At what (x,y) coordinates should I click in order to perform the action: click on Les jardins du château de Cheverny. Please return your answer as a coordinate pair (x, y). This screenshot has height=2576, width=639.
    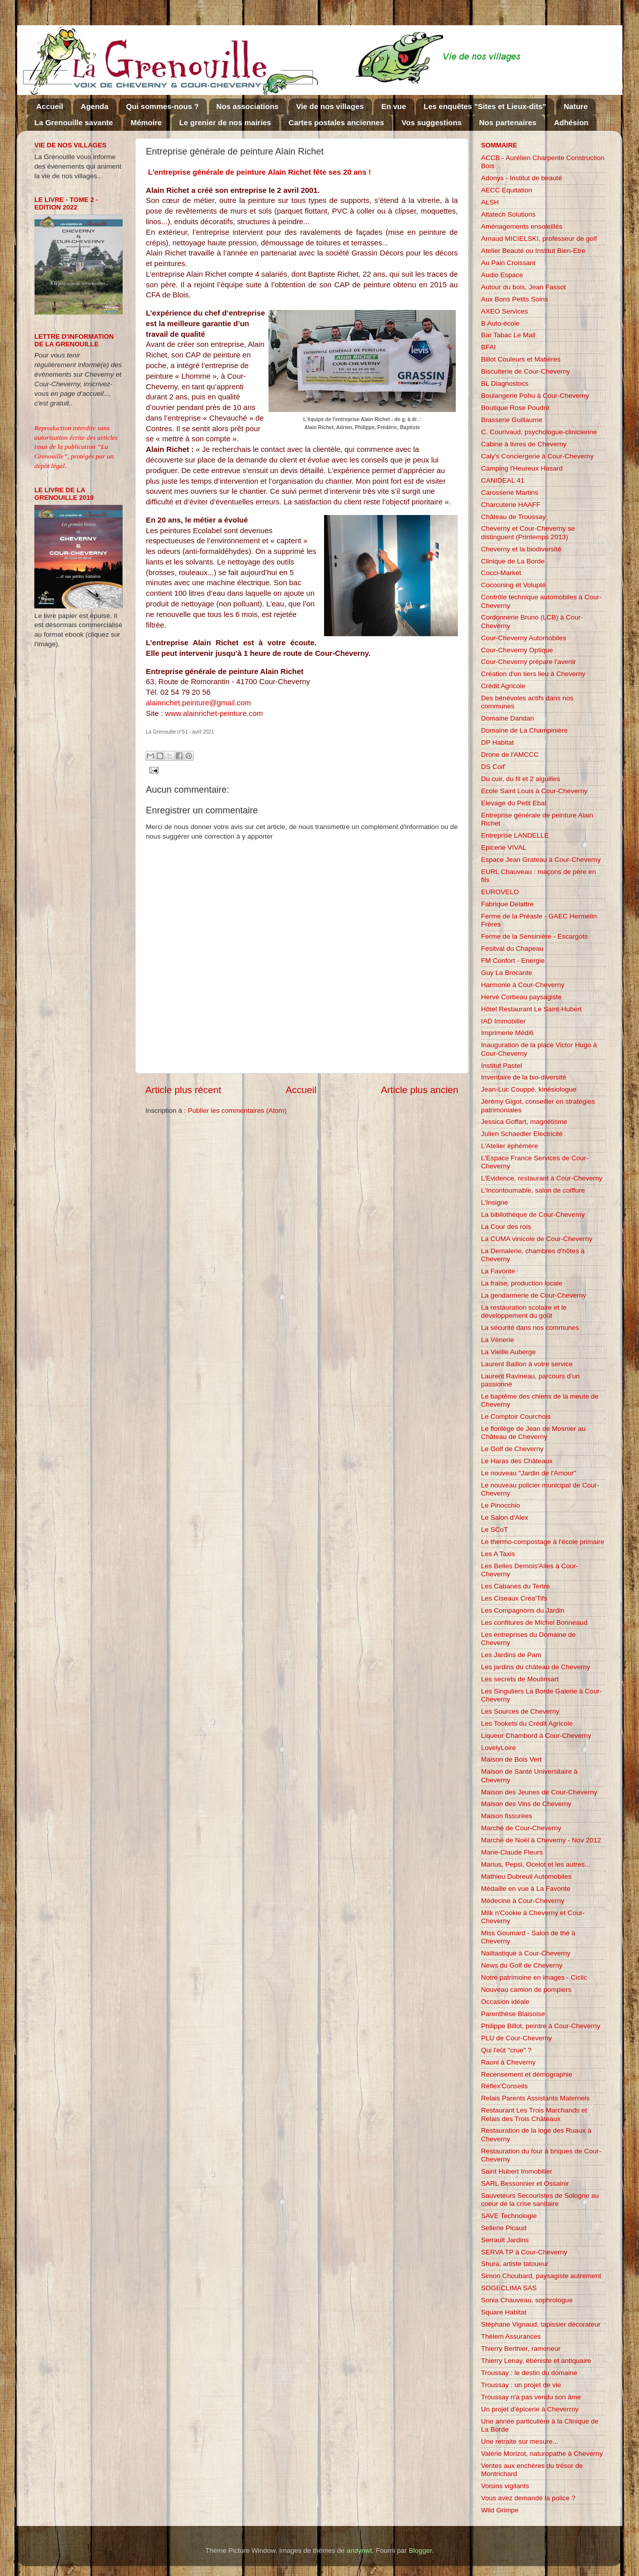
    Looking at the image, I should click on (535, 1667).